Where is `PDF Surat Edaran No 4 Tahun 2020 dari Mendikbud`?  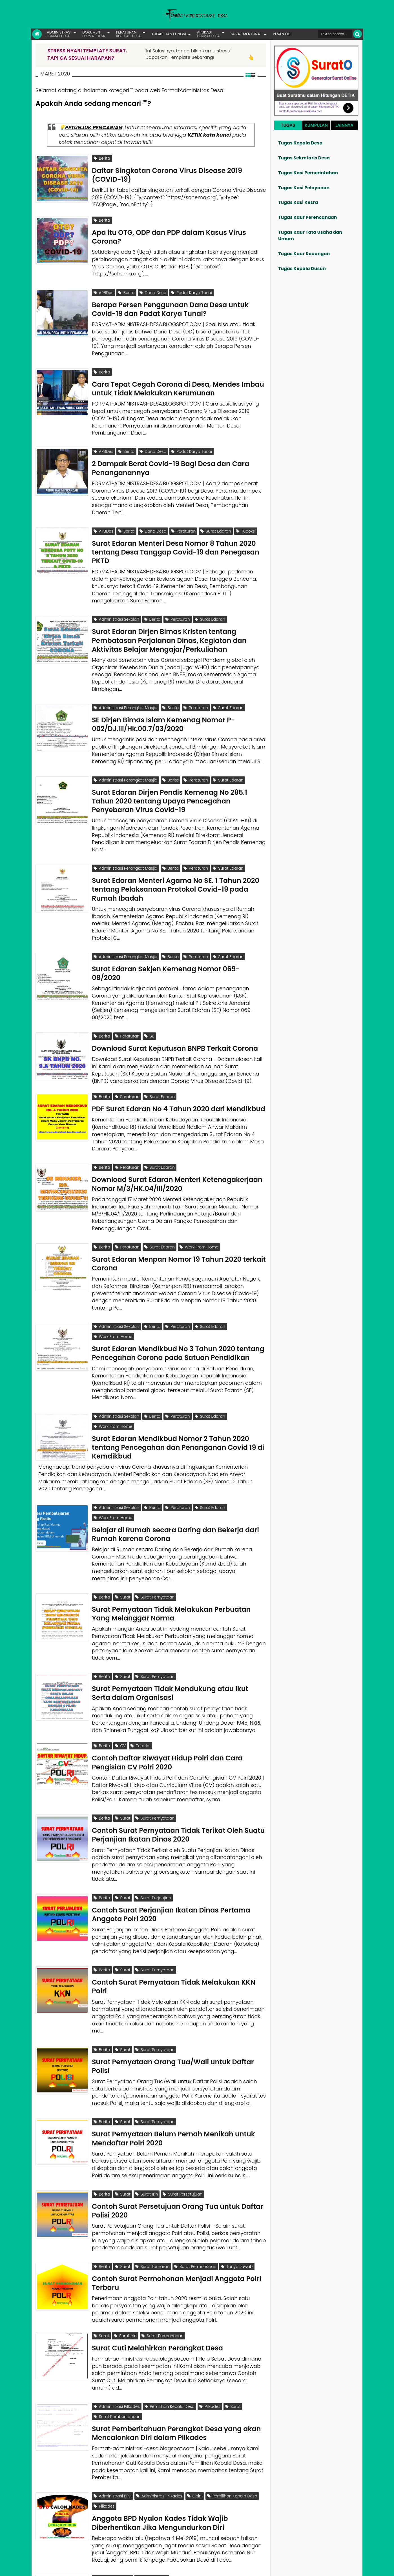
PDF Surat Edaran No 4 Tahun 2020 dari Mendikbud is located at coordinates (178, 1072).